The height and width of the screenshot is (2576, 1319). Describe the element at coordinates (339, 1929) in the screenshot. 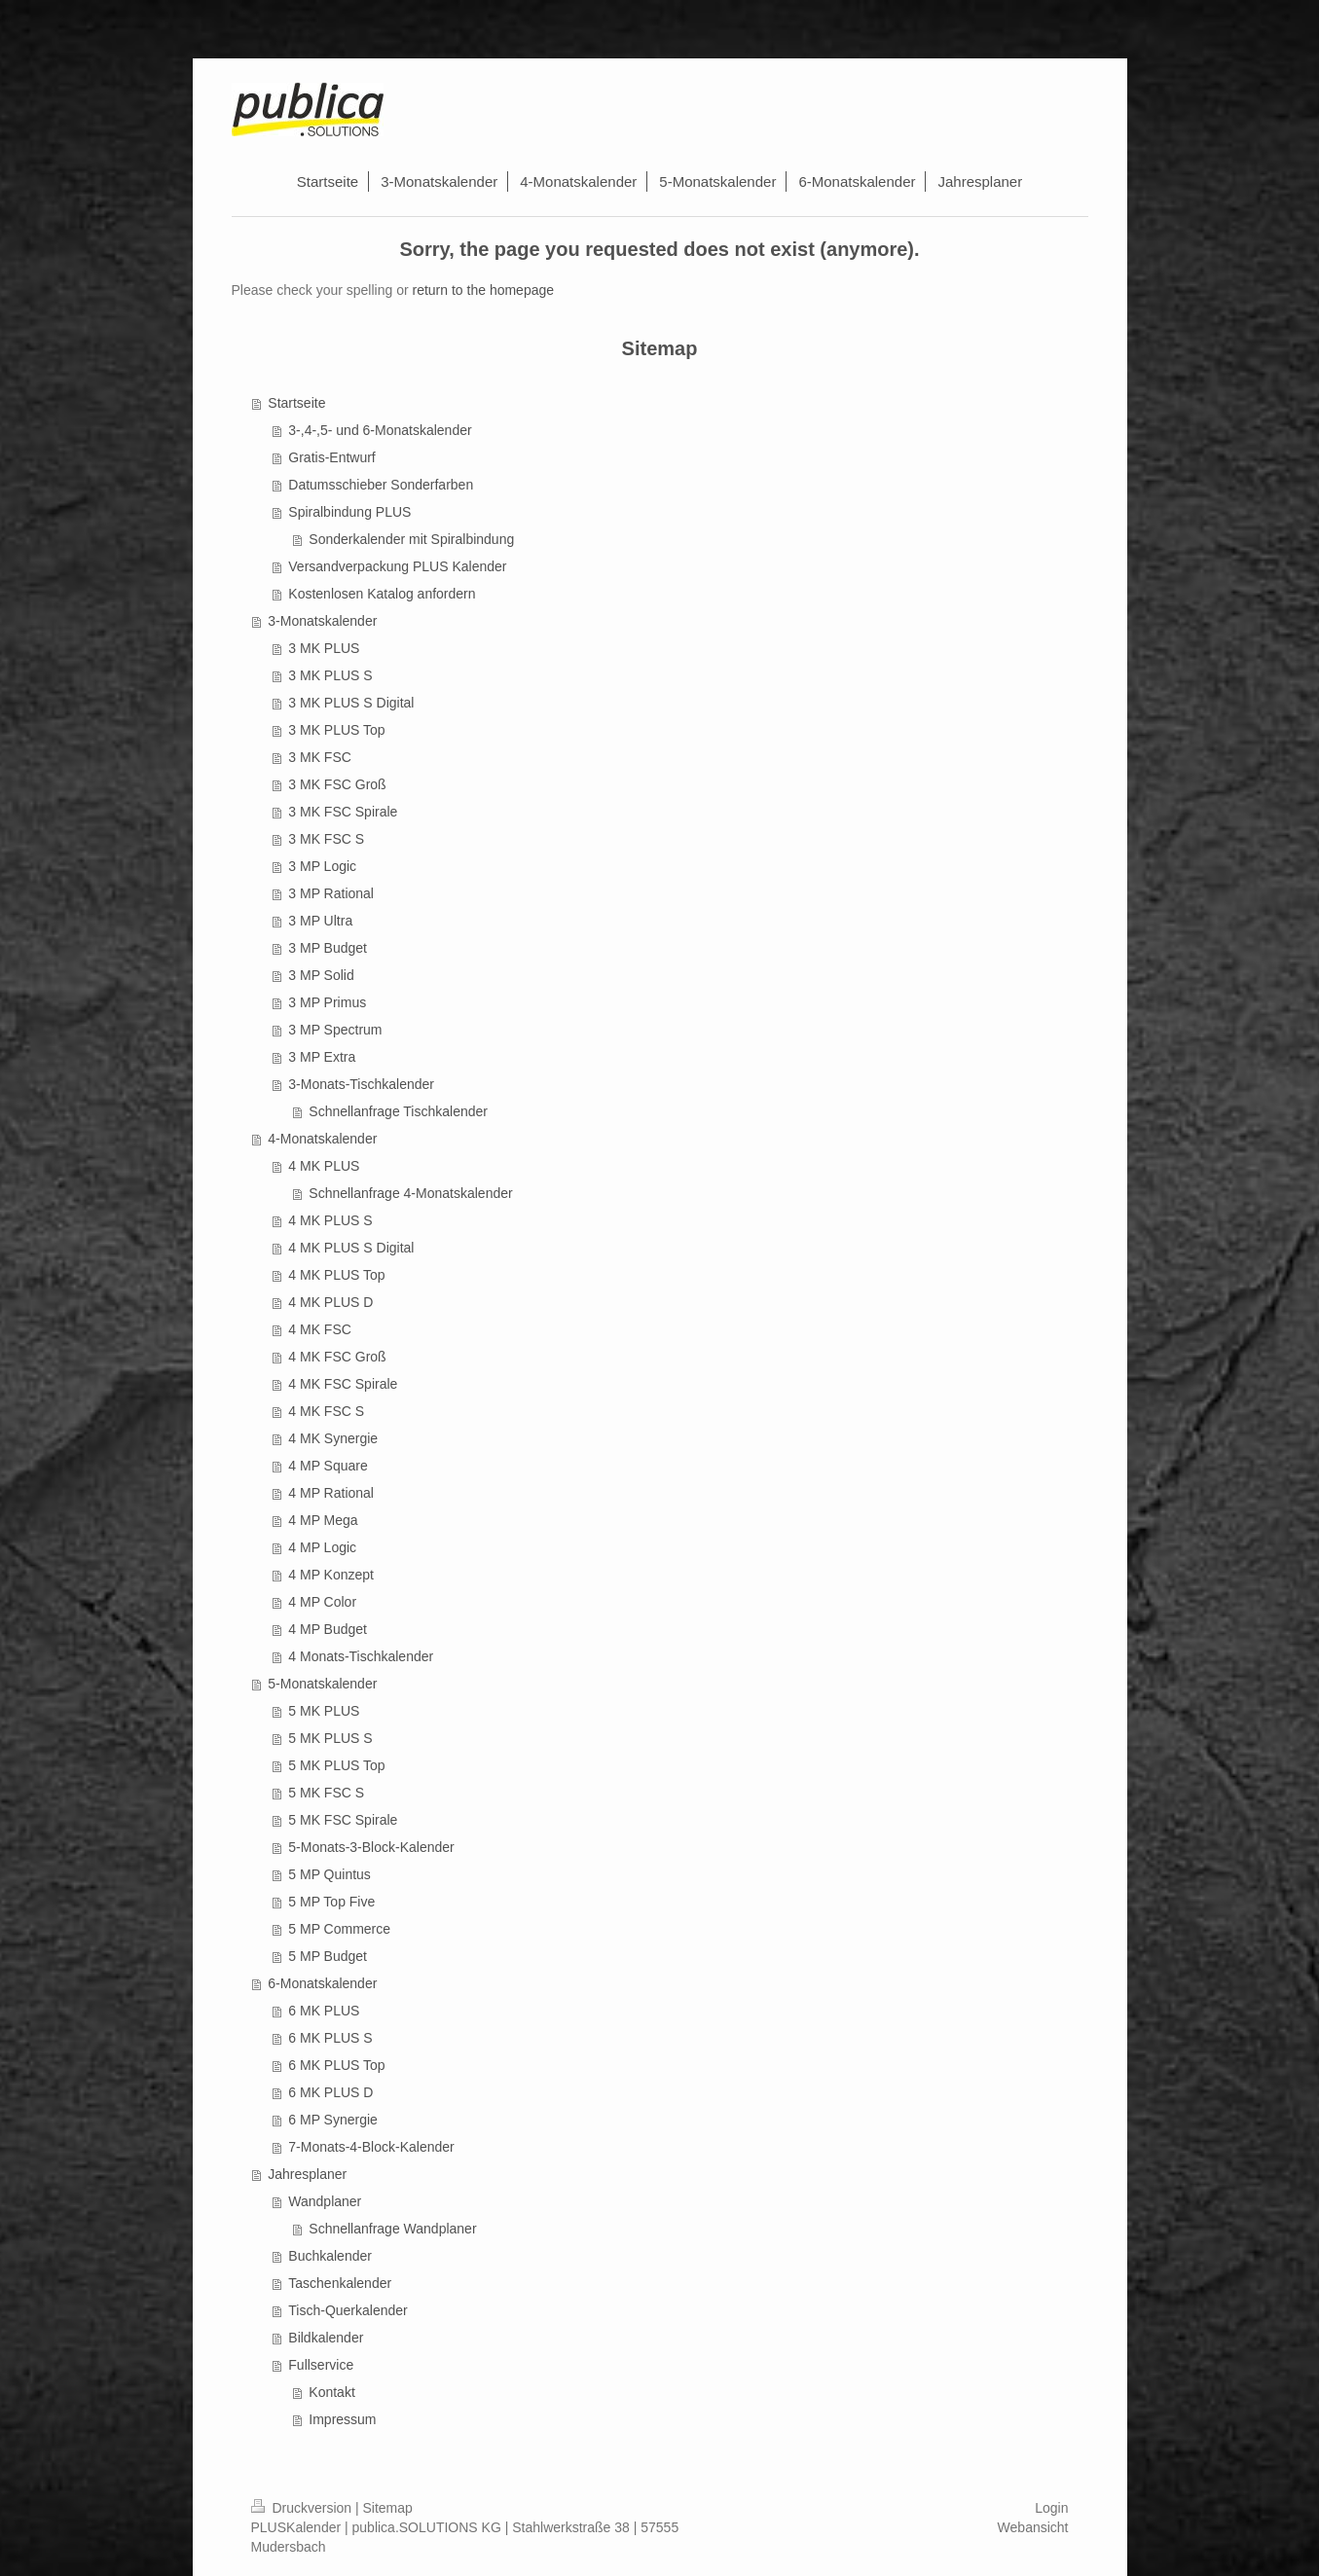

I see `5 MP Commerce` at that location.